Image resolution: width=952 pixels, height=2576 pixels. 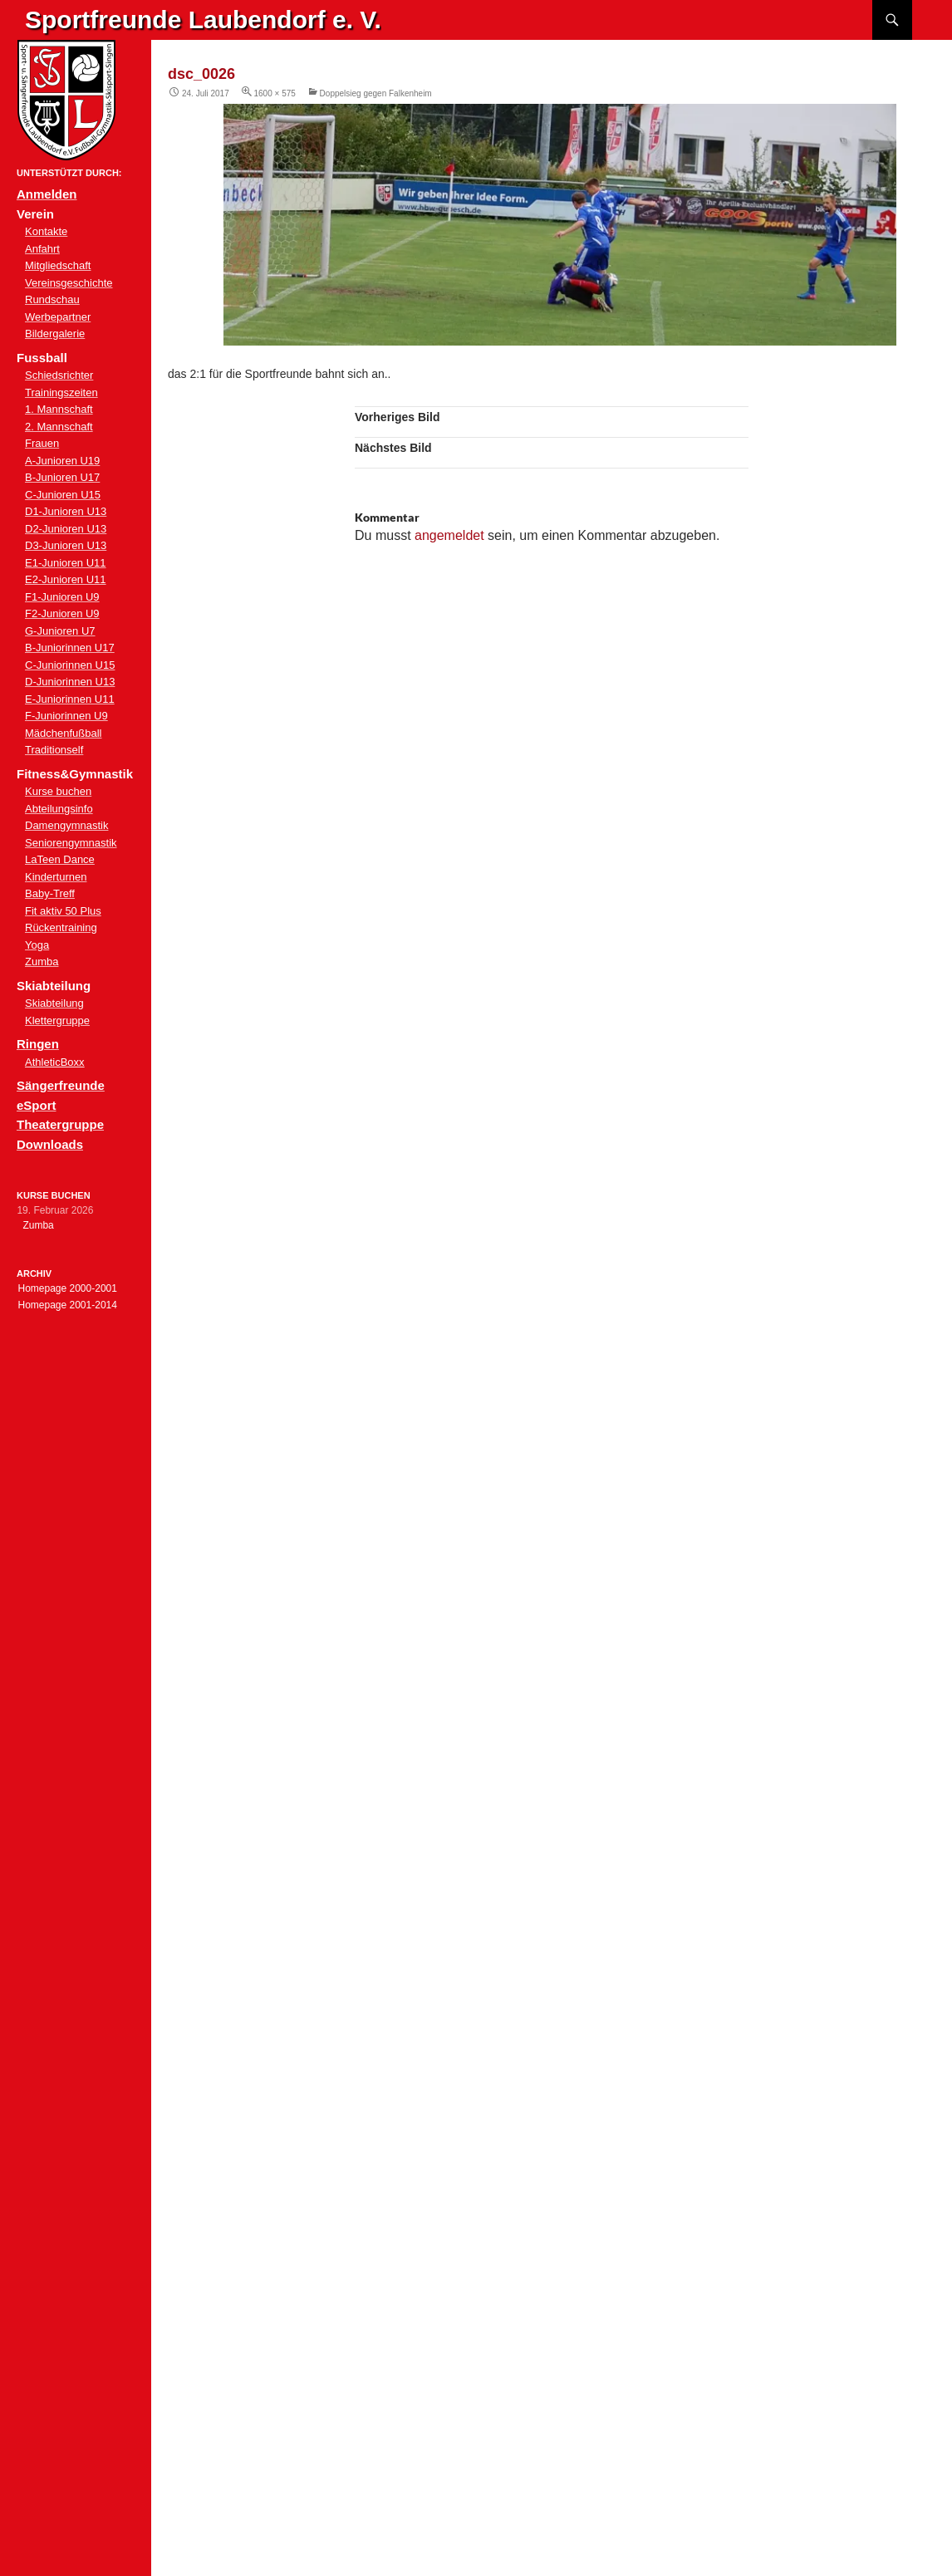 What do you see at coordinates (58, 265) in the screenshot?
I see `Mitgliedschaft` at bounding box center [58, 265].